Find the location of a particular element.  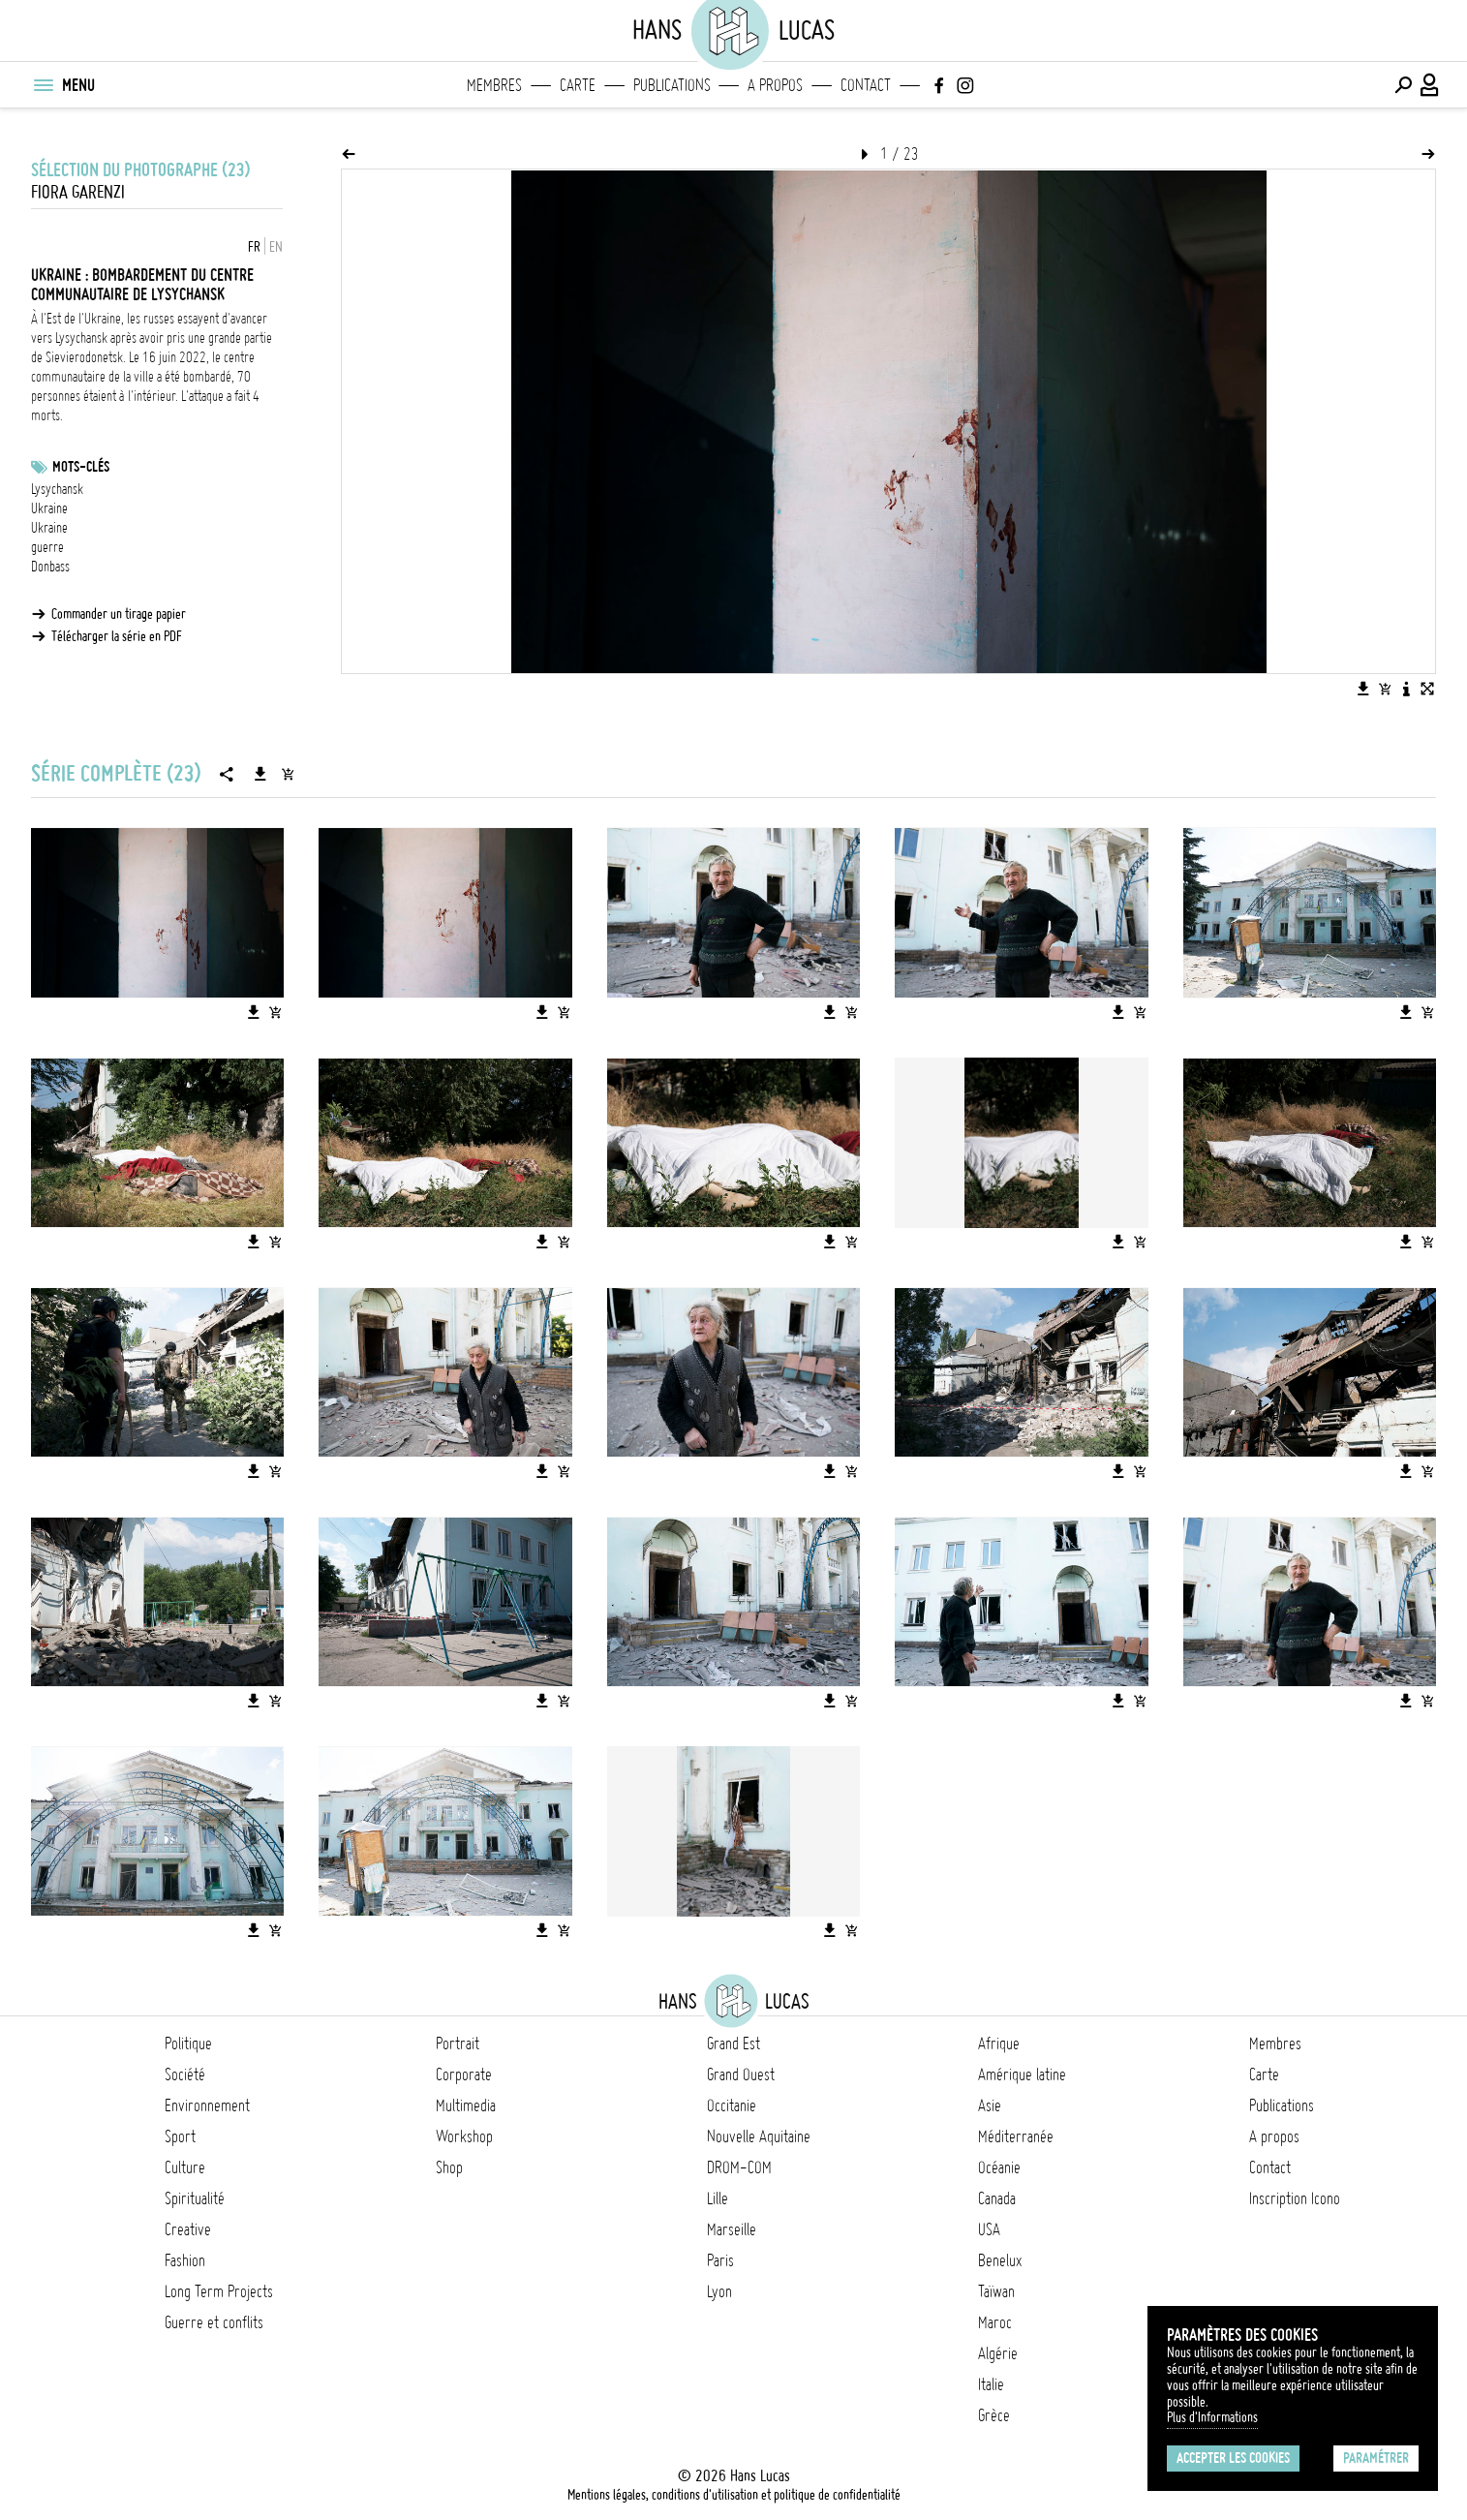

Lille is located at coordinates (717, 2198).